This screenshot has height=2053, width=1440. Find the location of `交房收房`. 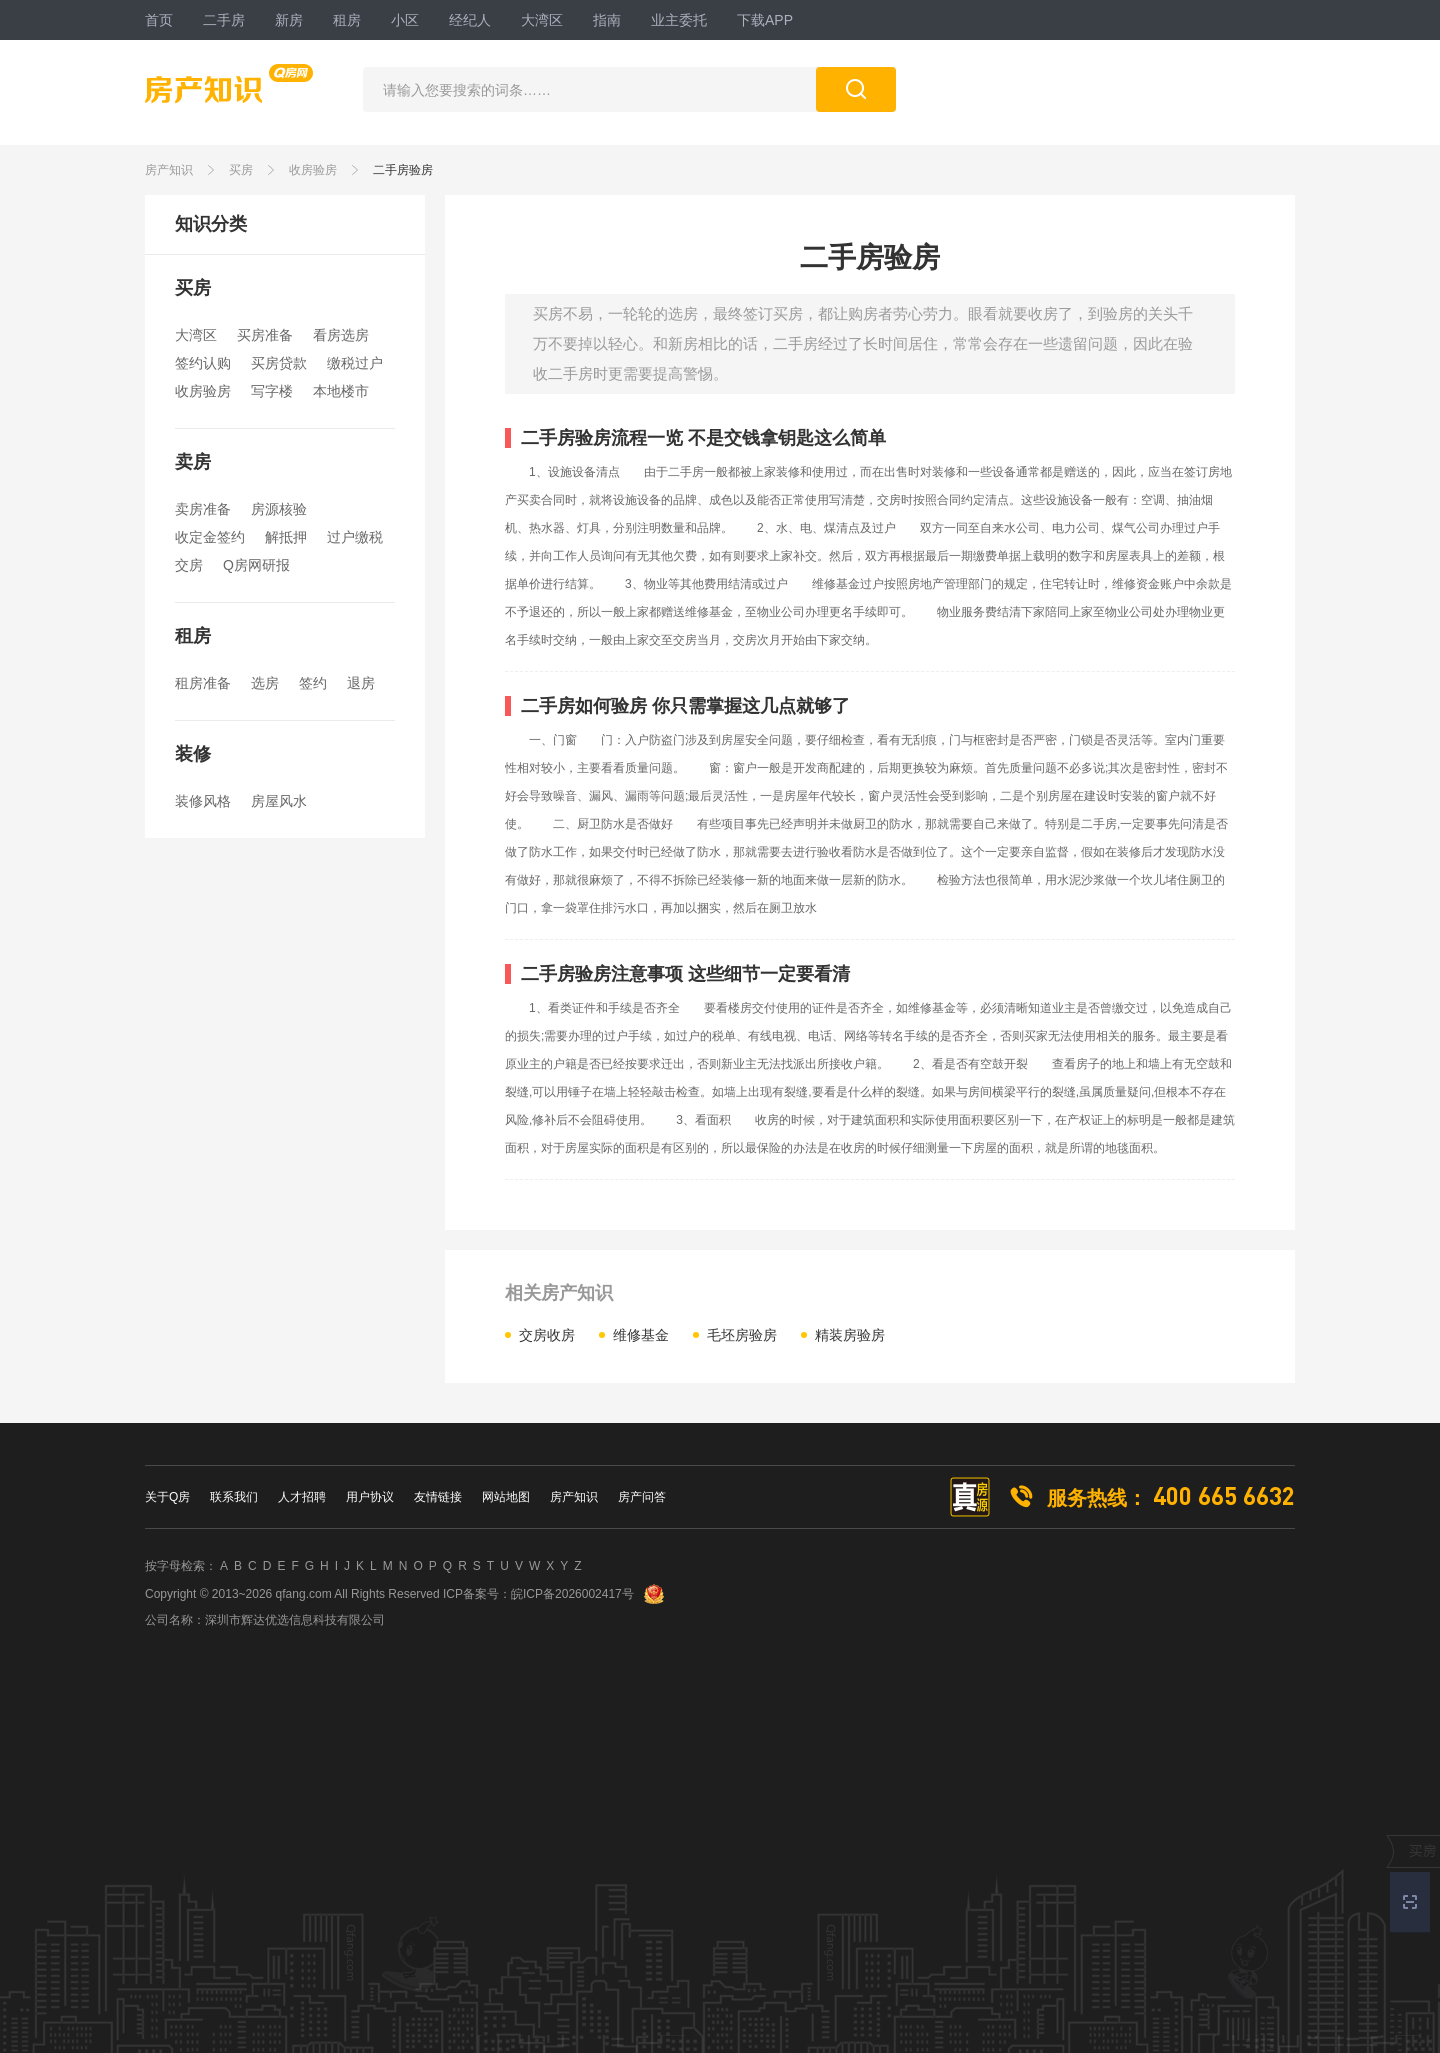

交房收房 is located at coordinates (547, 1335).